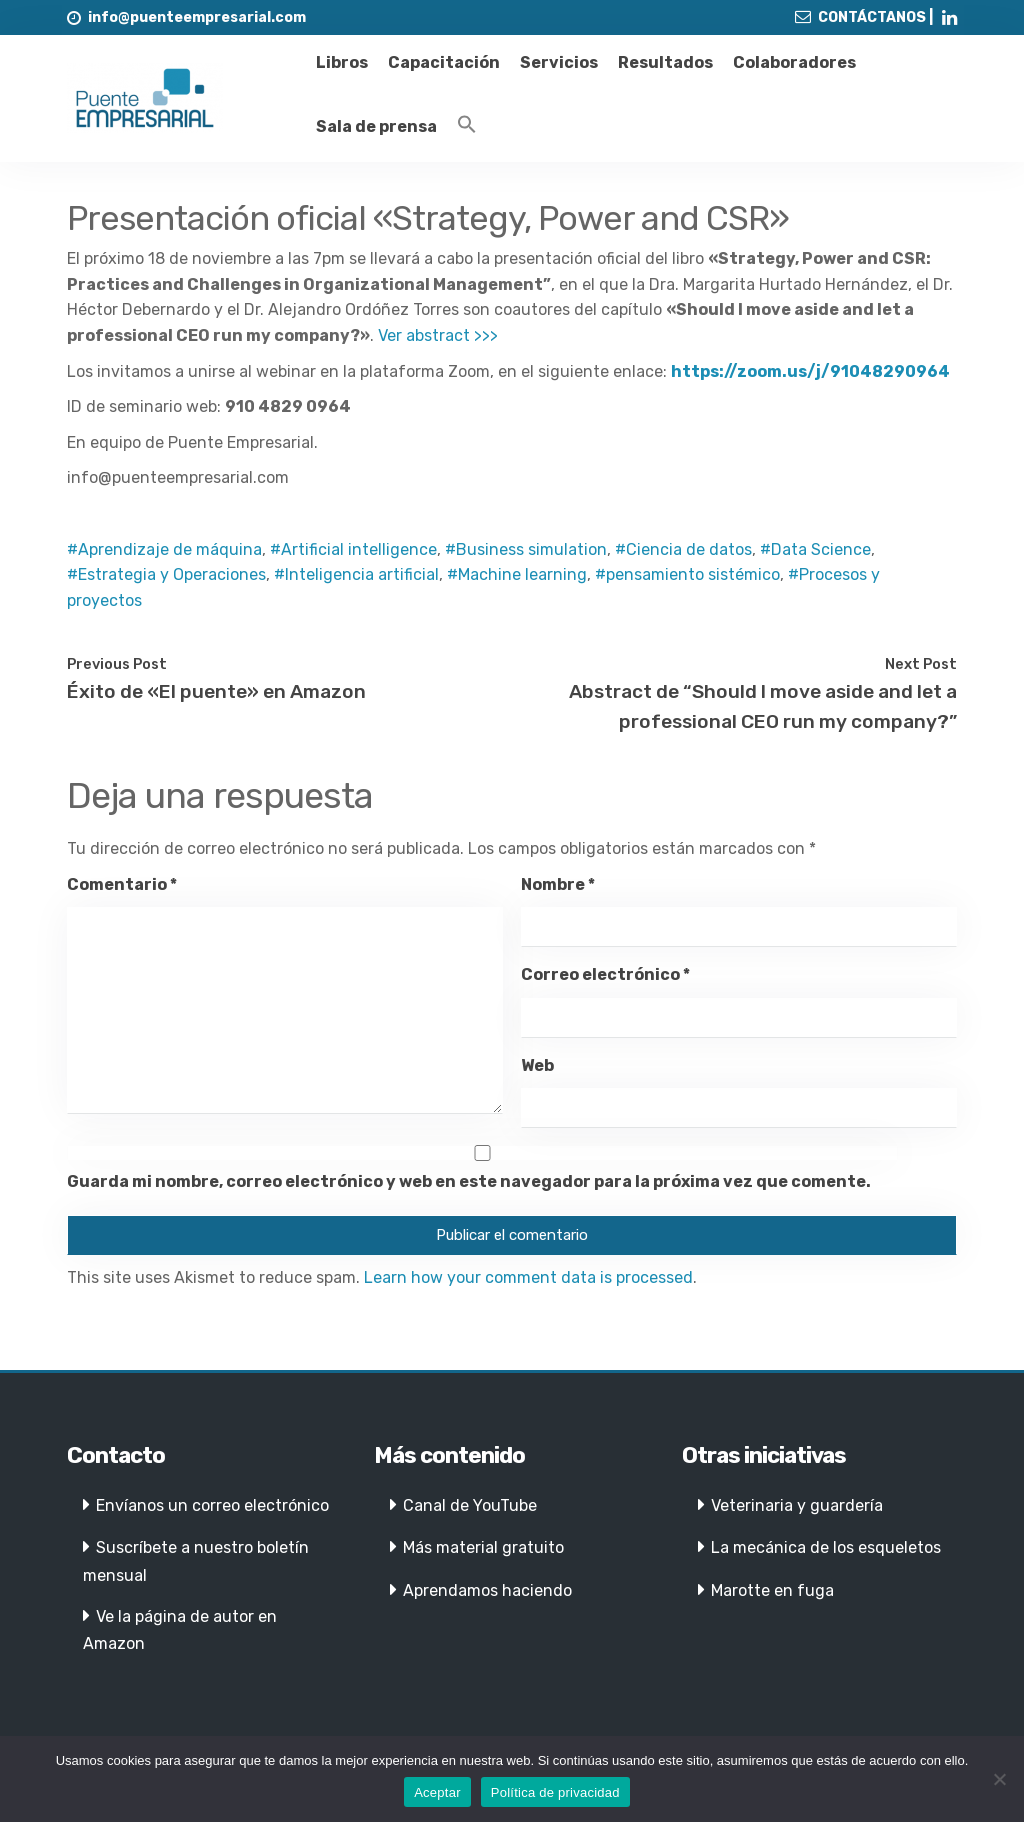 The width and height of the screenshot is (1024, 1822). Describe the element at coordinates (437, 1792) in the screenshot. I see `Aceptar` at that location.